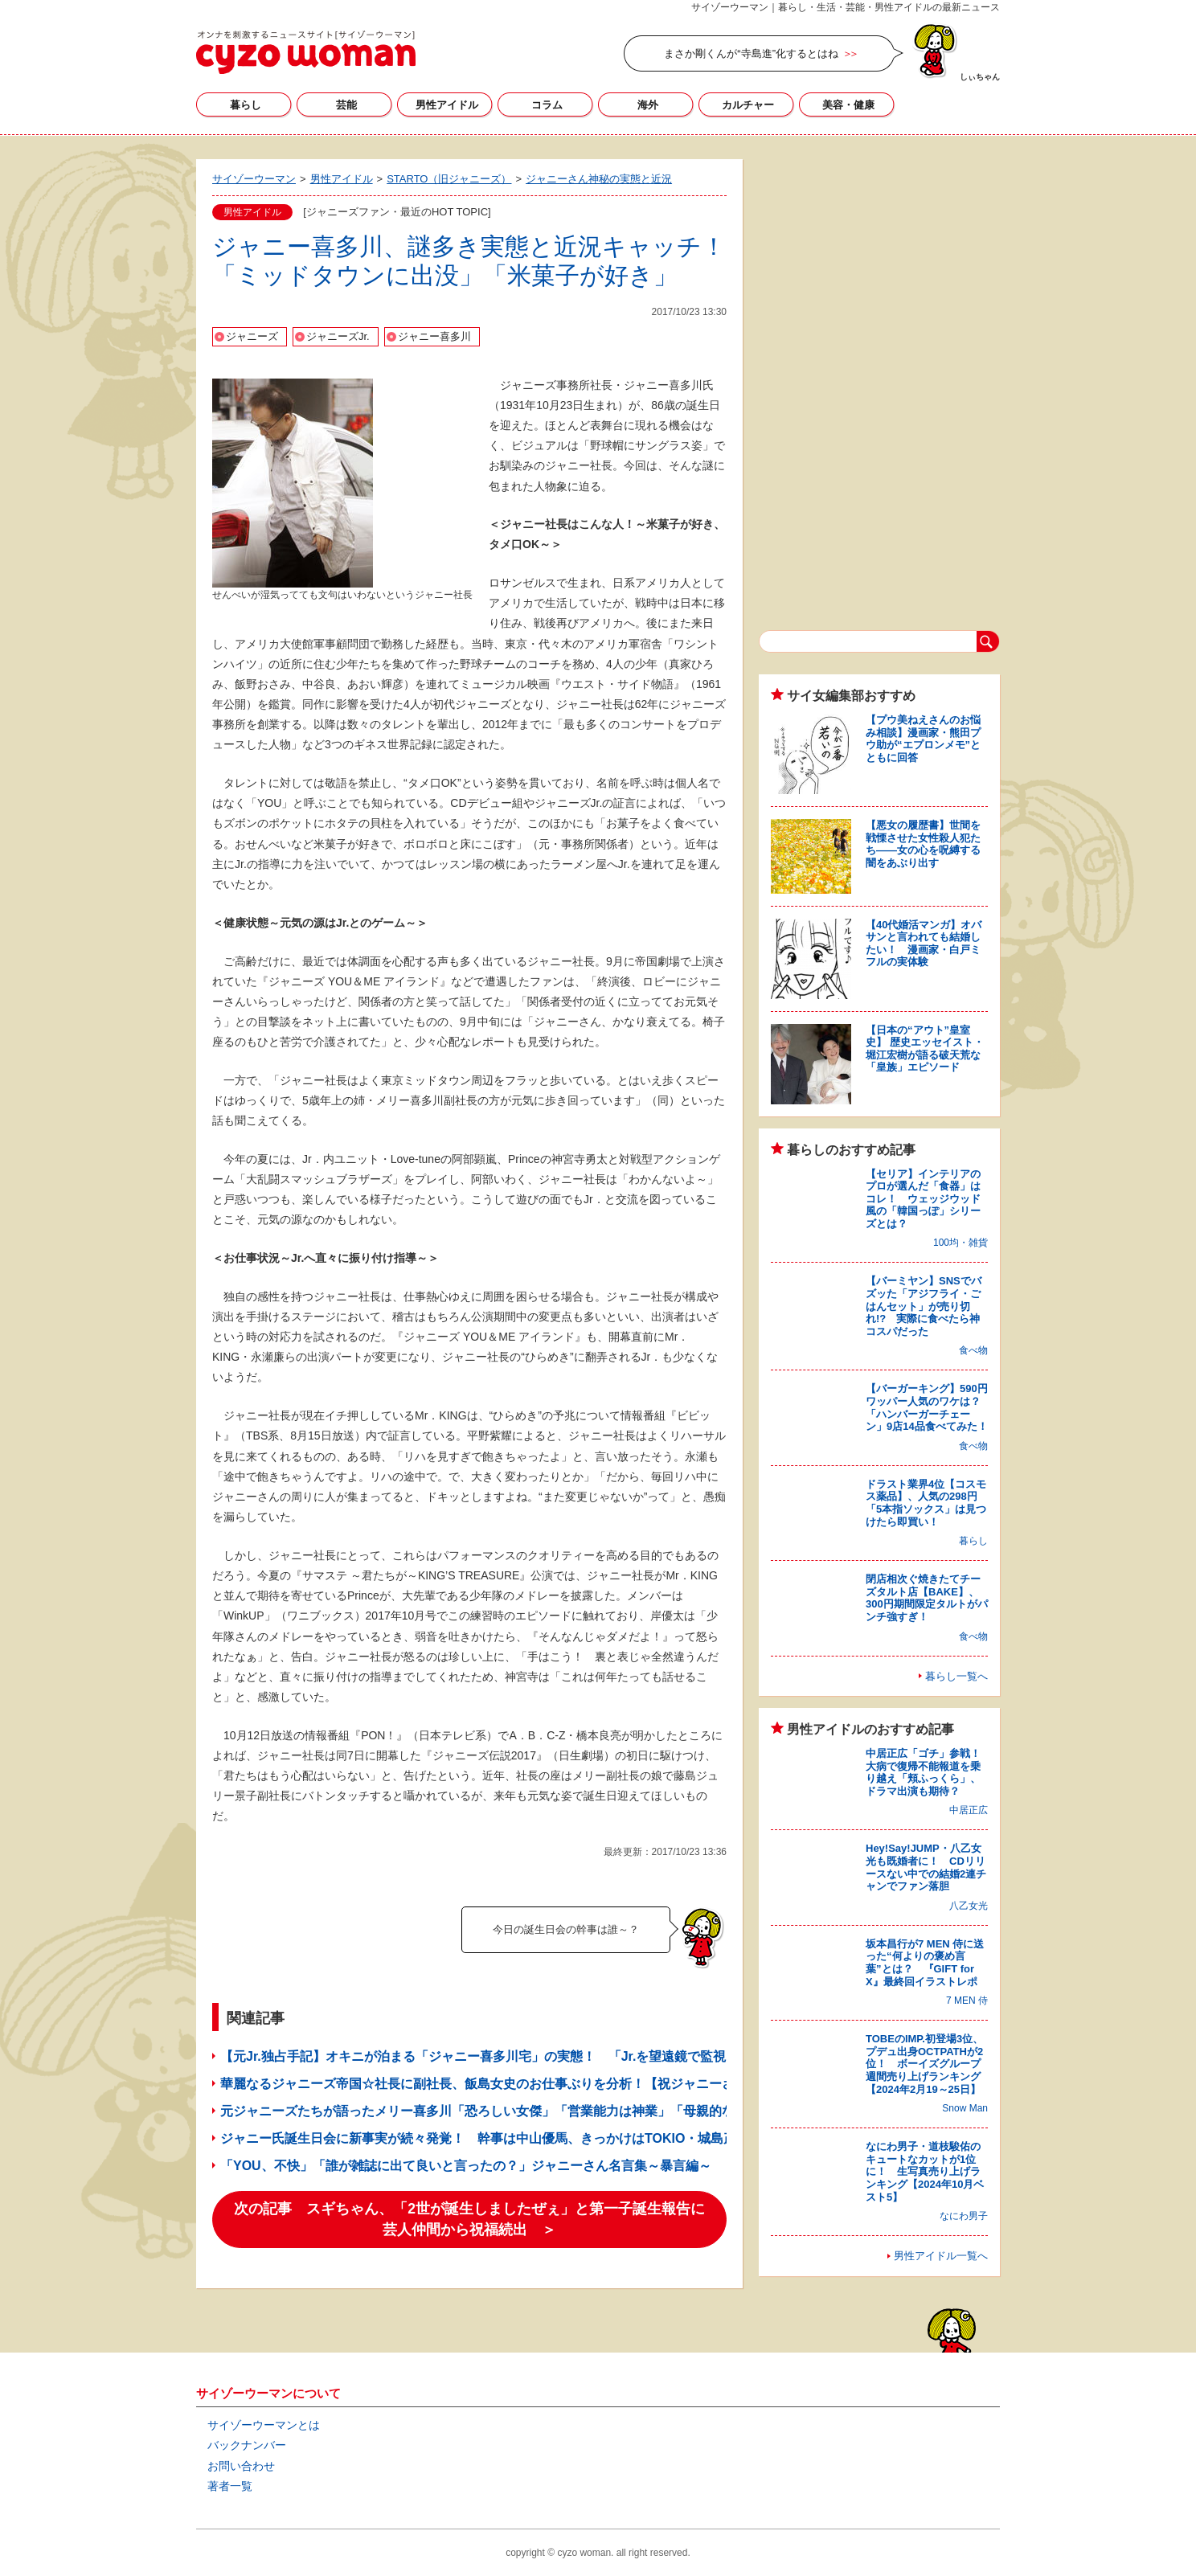 Image resolution: width=1196 pixels, height=2576 pixels. What do you see at coordinates (925, 2171) in the screenshot?
I see `なにわ男子・道枝駿佑のキュートなカットが1位に！ 生写真売り上げランキング【2024年10月ベスト5】` at bounding box center [925, 2171].